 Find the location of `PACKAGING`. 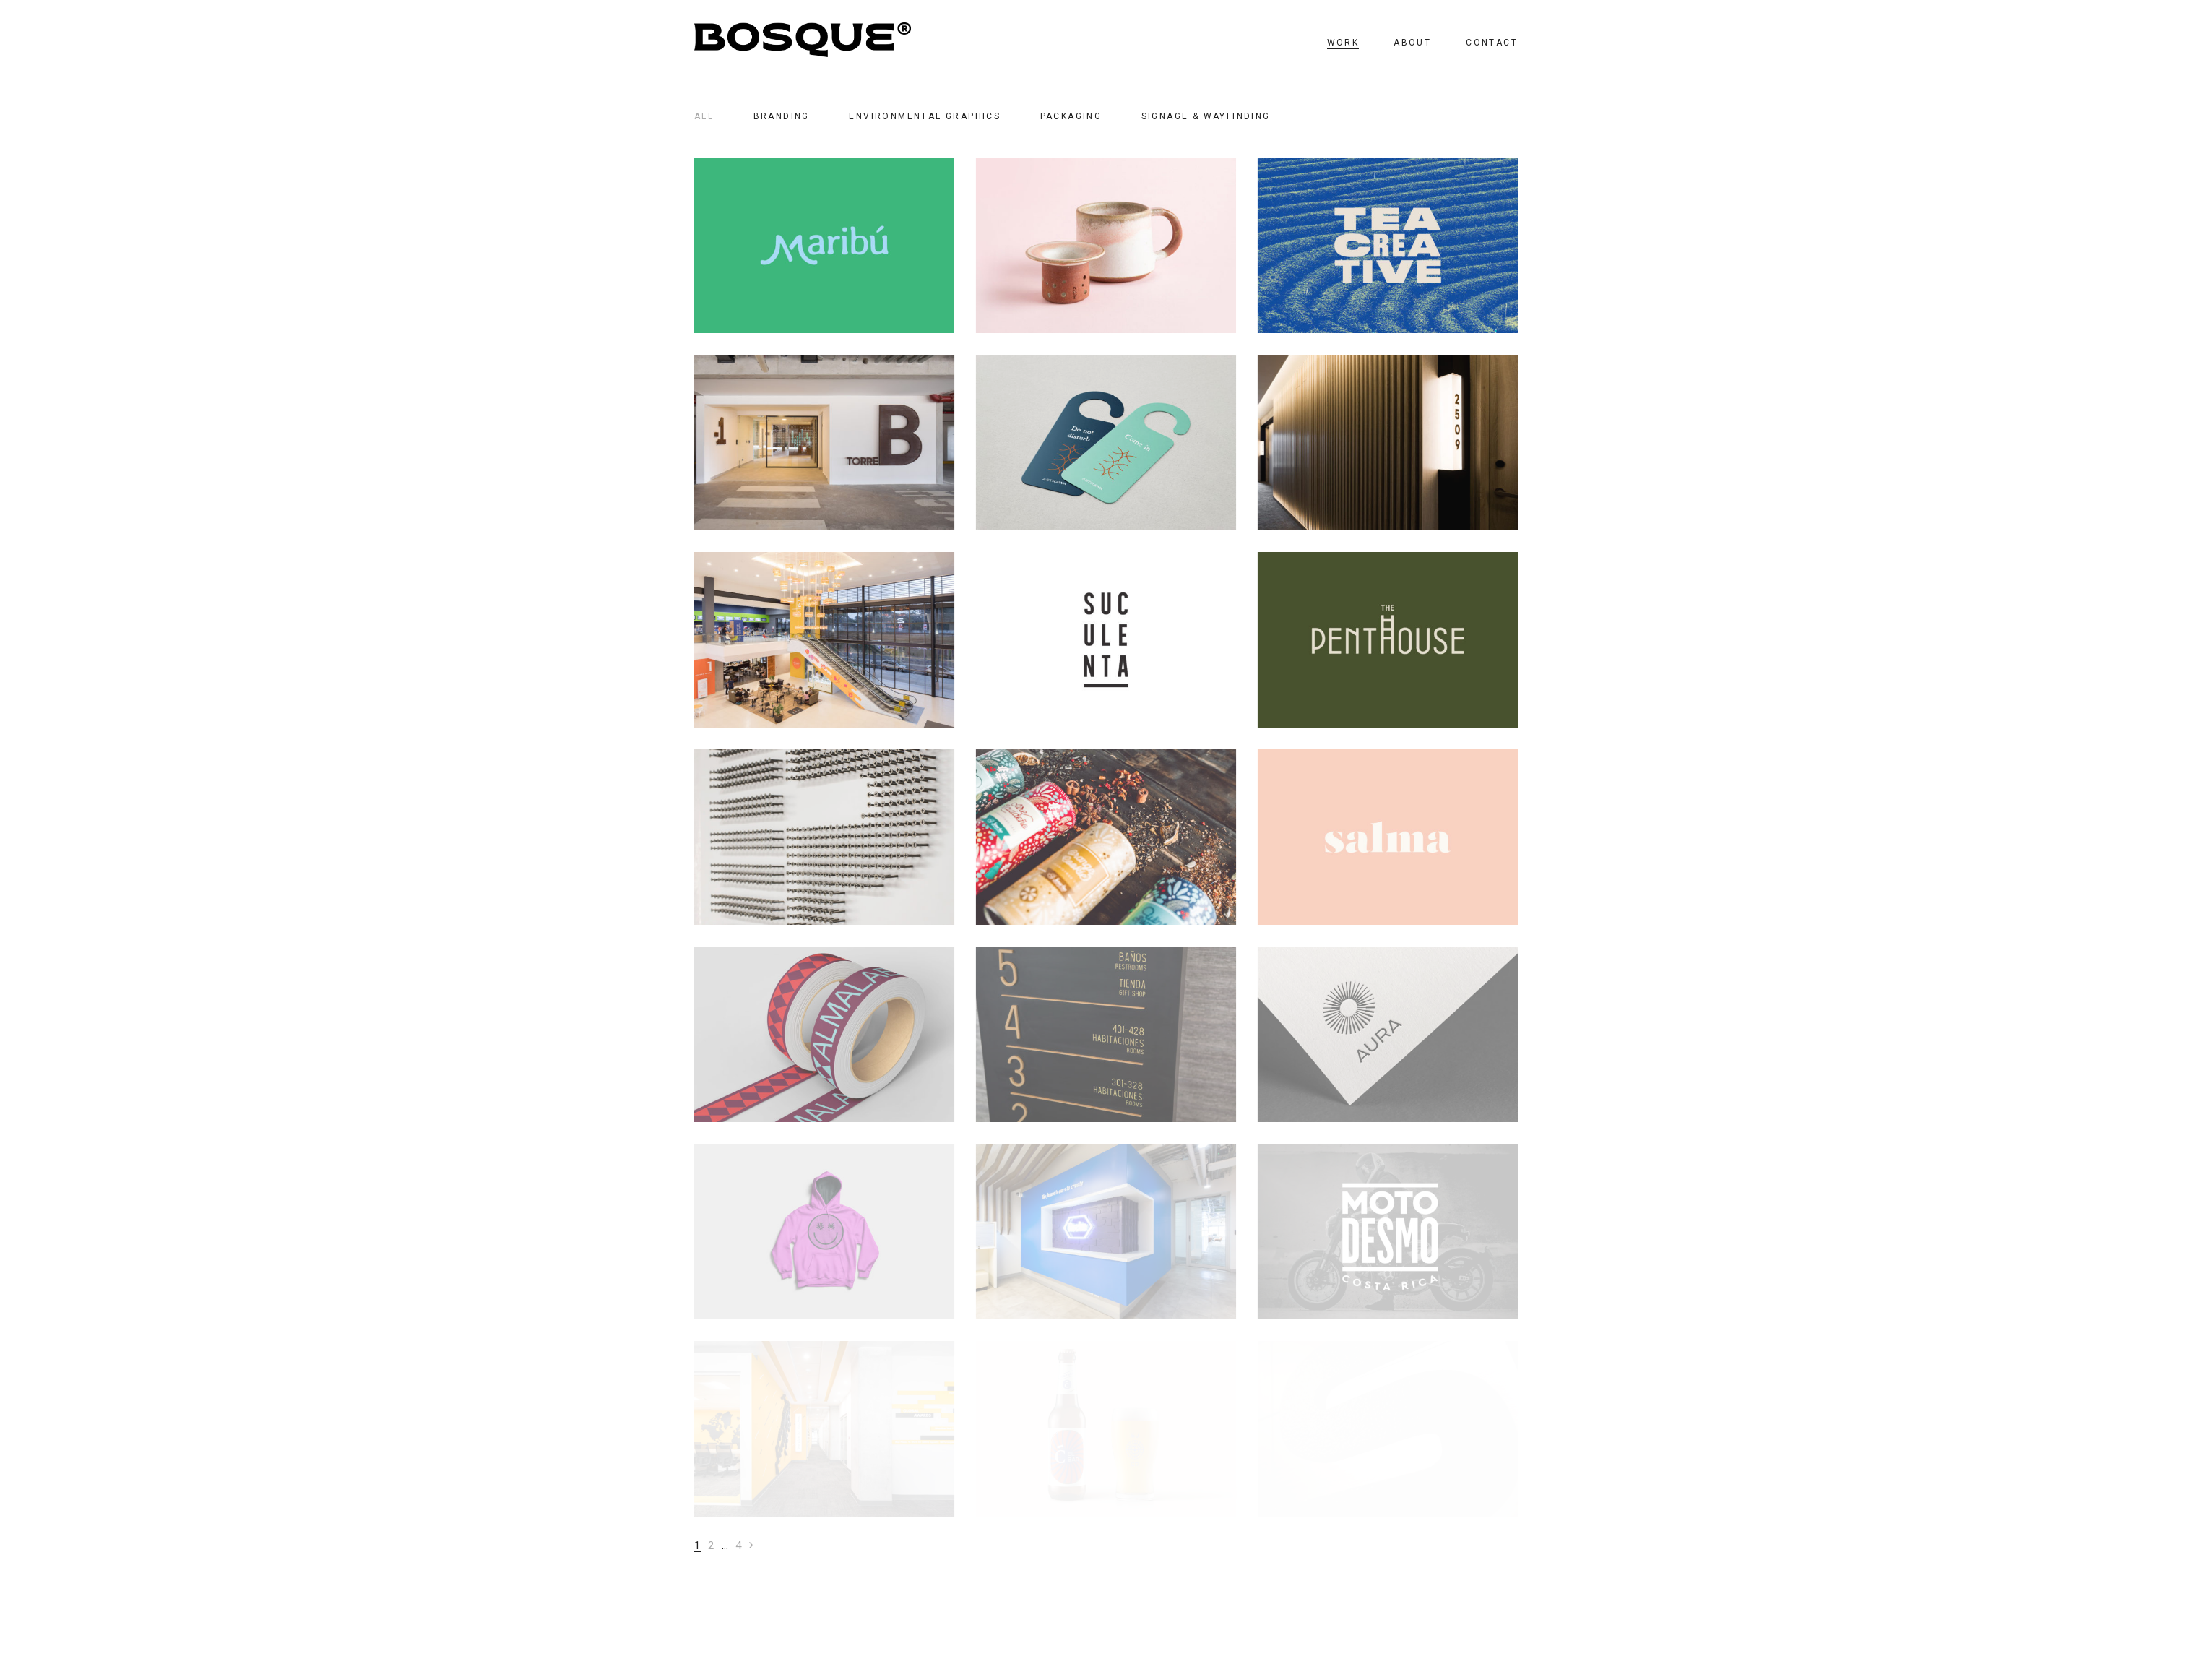

PACKAGING is located at coordinates (1071, 116).